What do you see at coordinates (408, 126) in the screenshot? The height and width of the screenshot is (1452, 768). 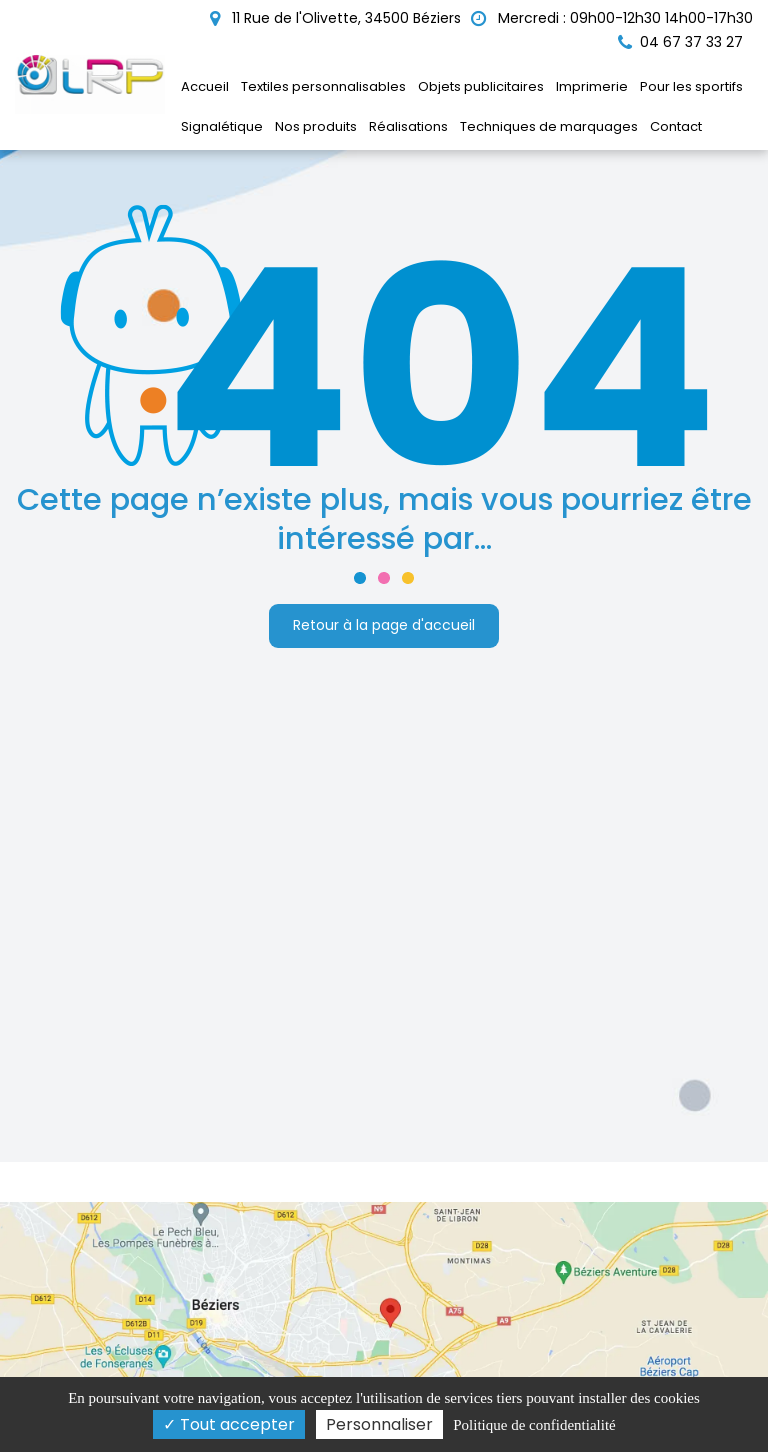 I see `Réalisations` at bounding box center [408, 126].